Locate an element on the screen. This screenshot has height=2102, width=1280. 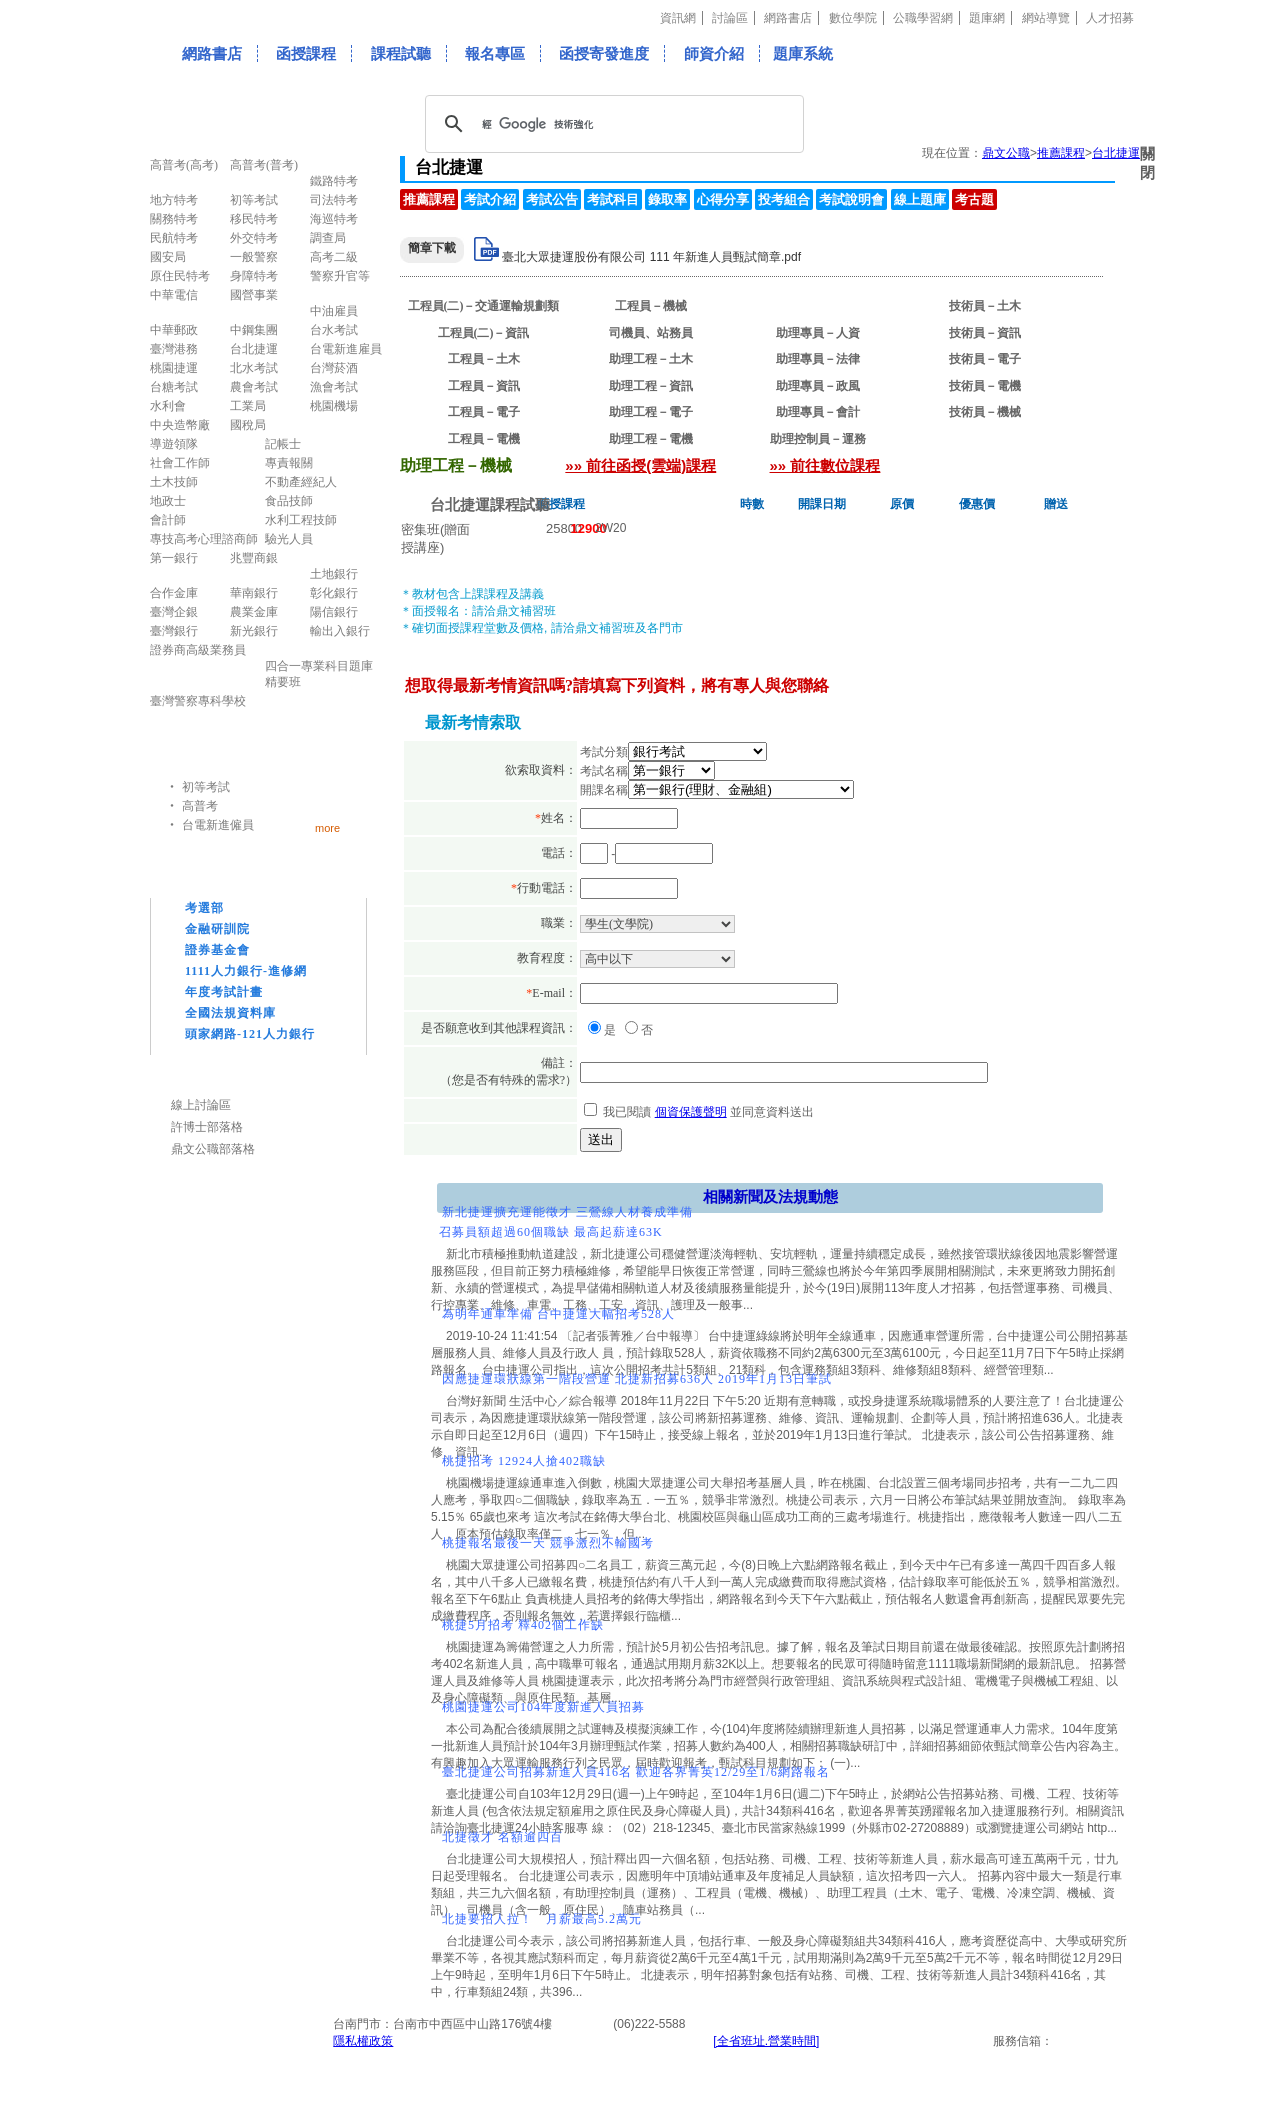
鼎文公職部落格 is located at coordinates (213, 1149).